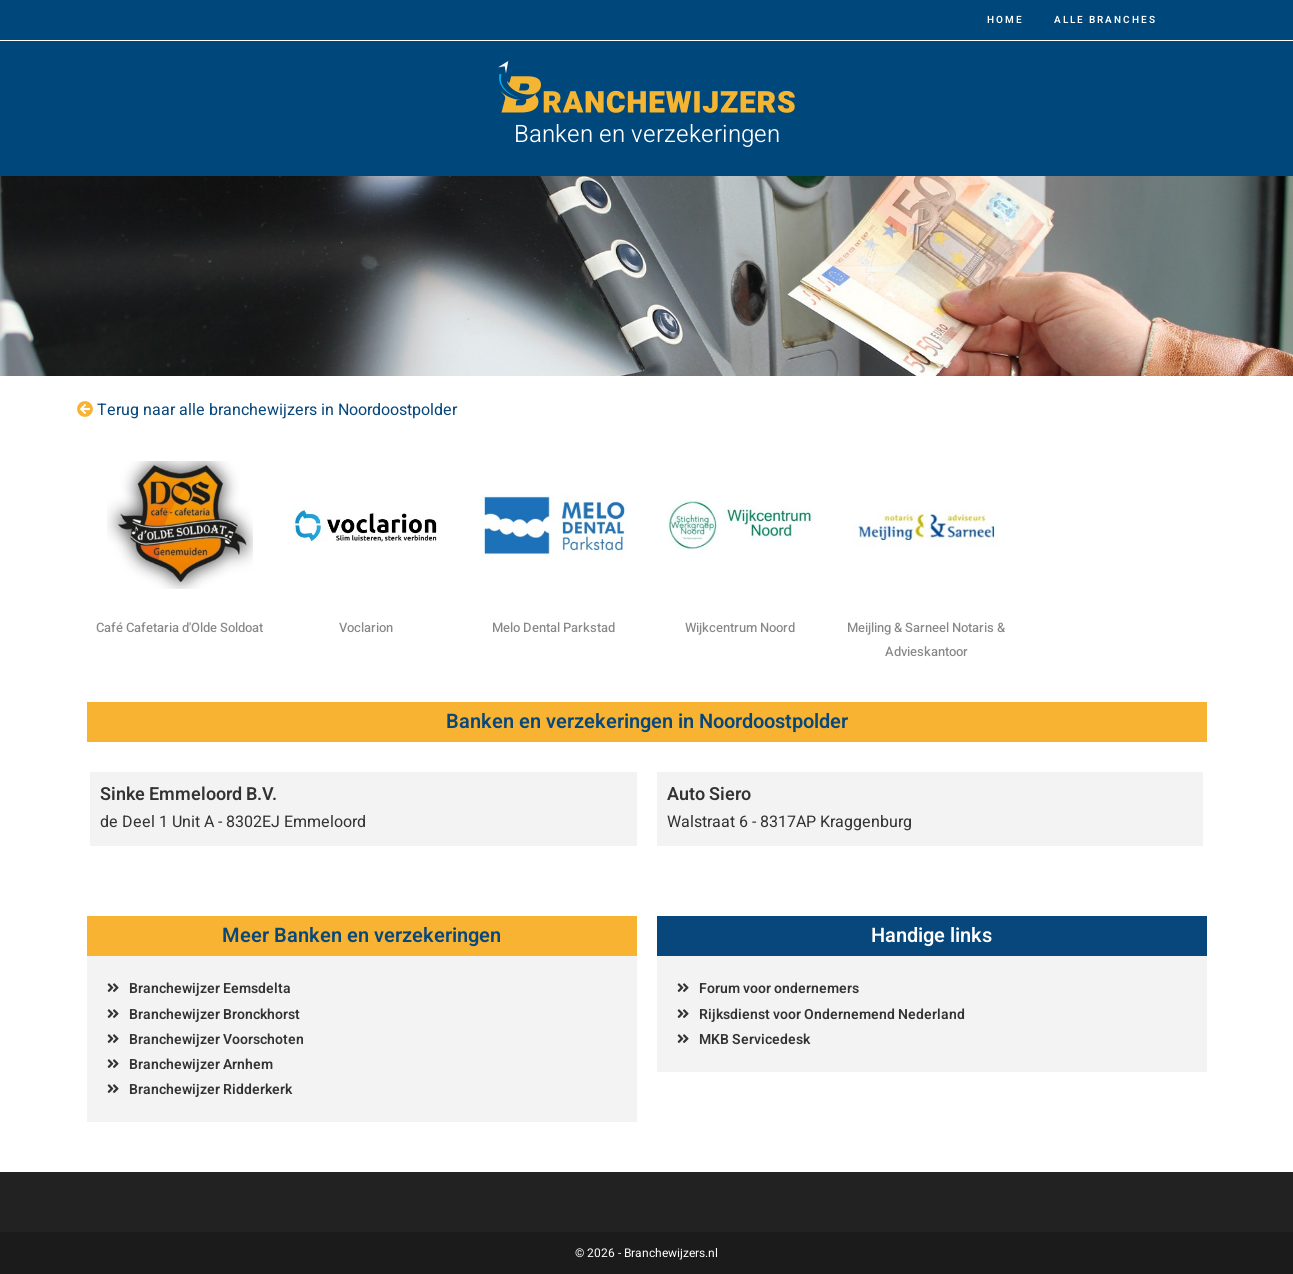  Describe the element at coordinates (179, 627) in the screenshot. I see `Café Cafetaria d'Olde Soldoat` at that location.